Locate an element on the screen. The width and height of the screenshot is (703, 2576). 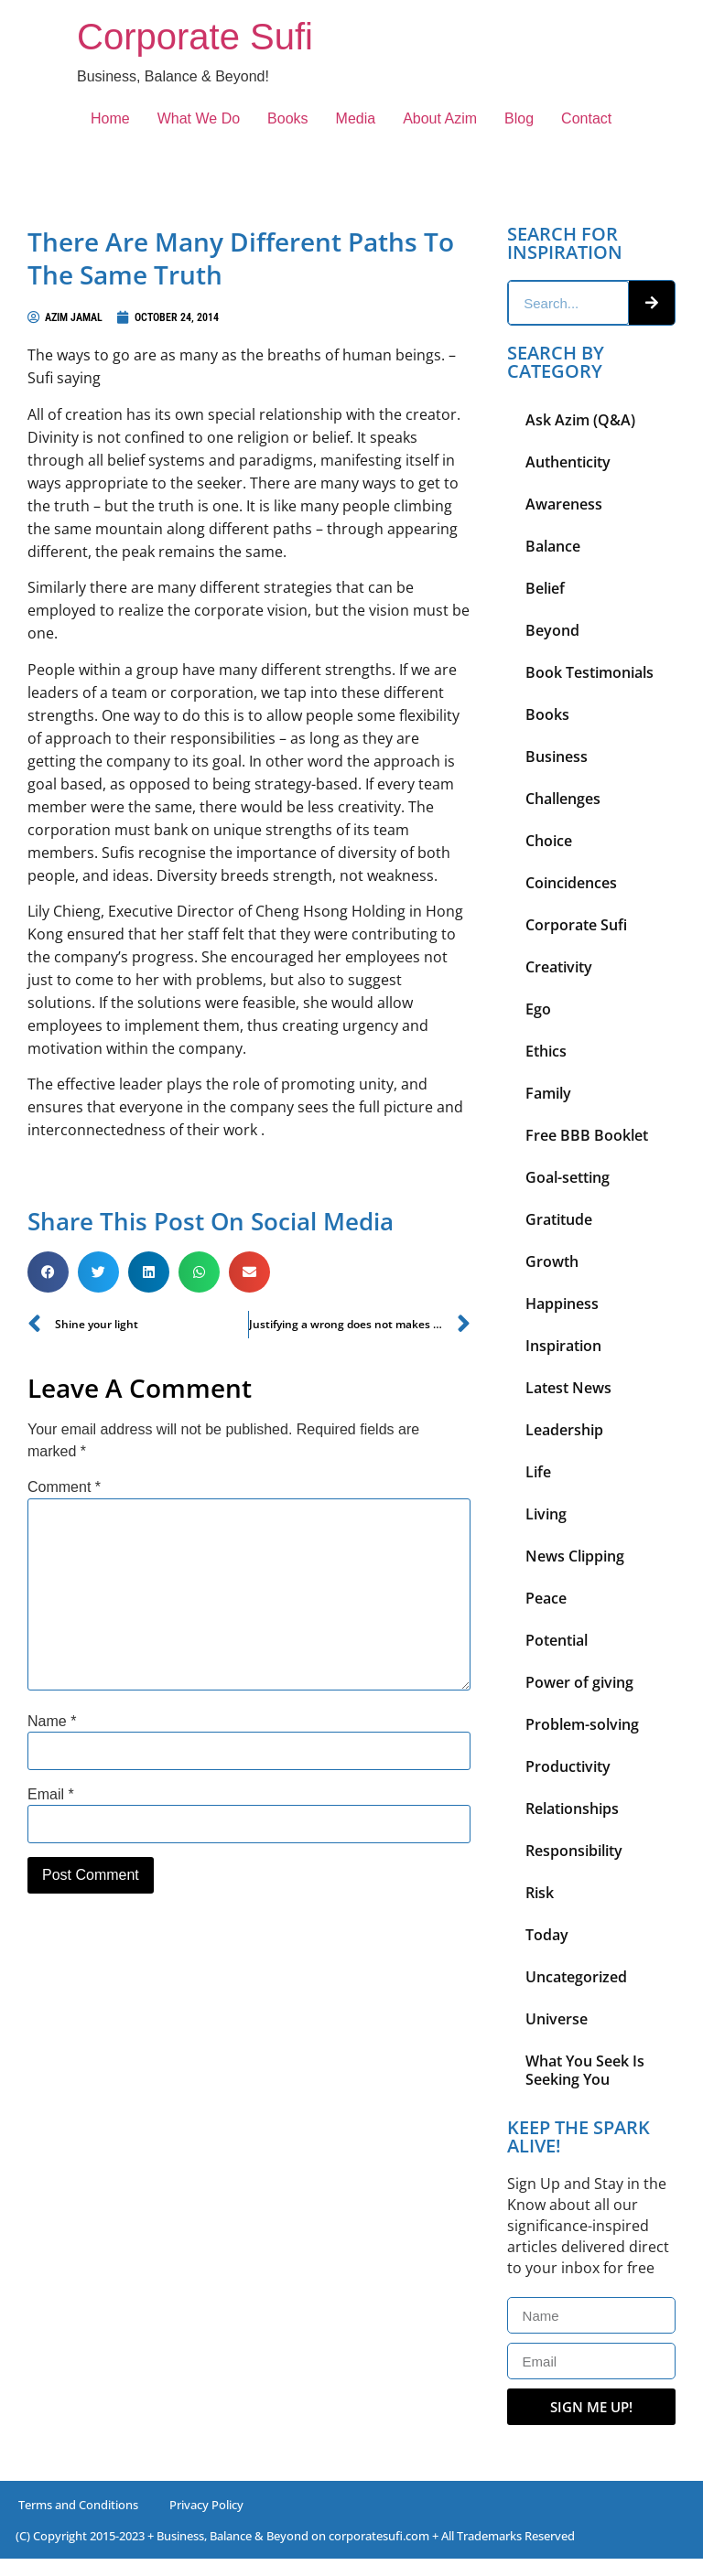
Happiness is located at coordinates (562, 1303).